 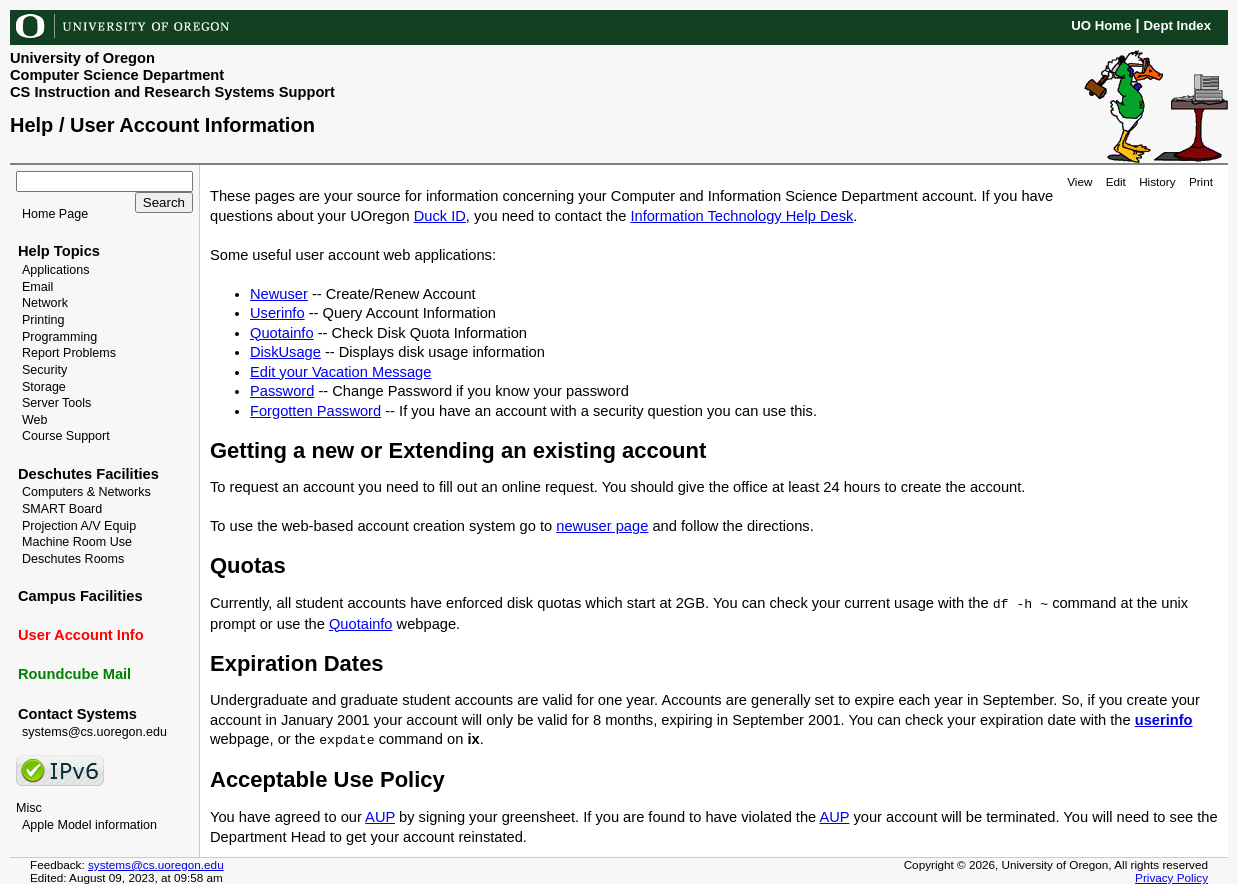 I want to click on Web, so click(x=35, y=420).